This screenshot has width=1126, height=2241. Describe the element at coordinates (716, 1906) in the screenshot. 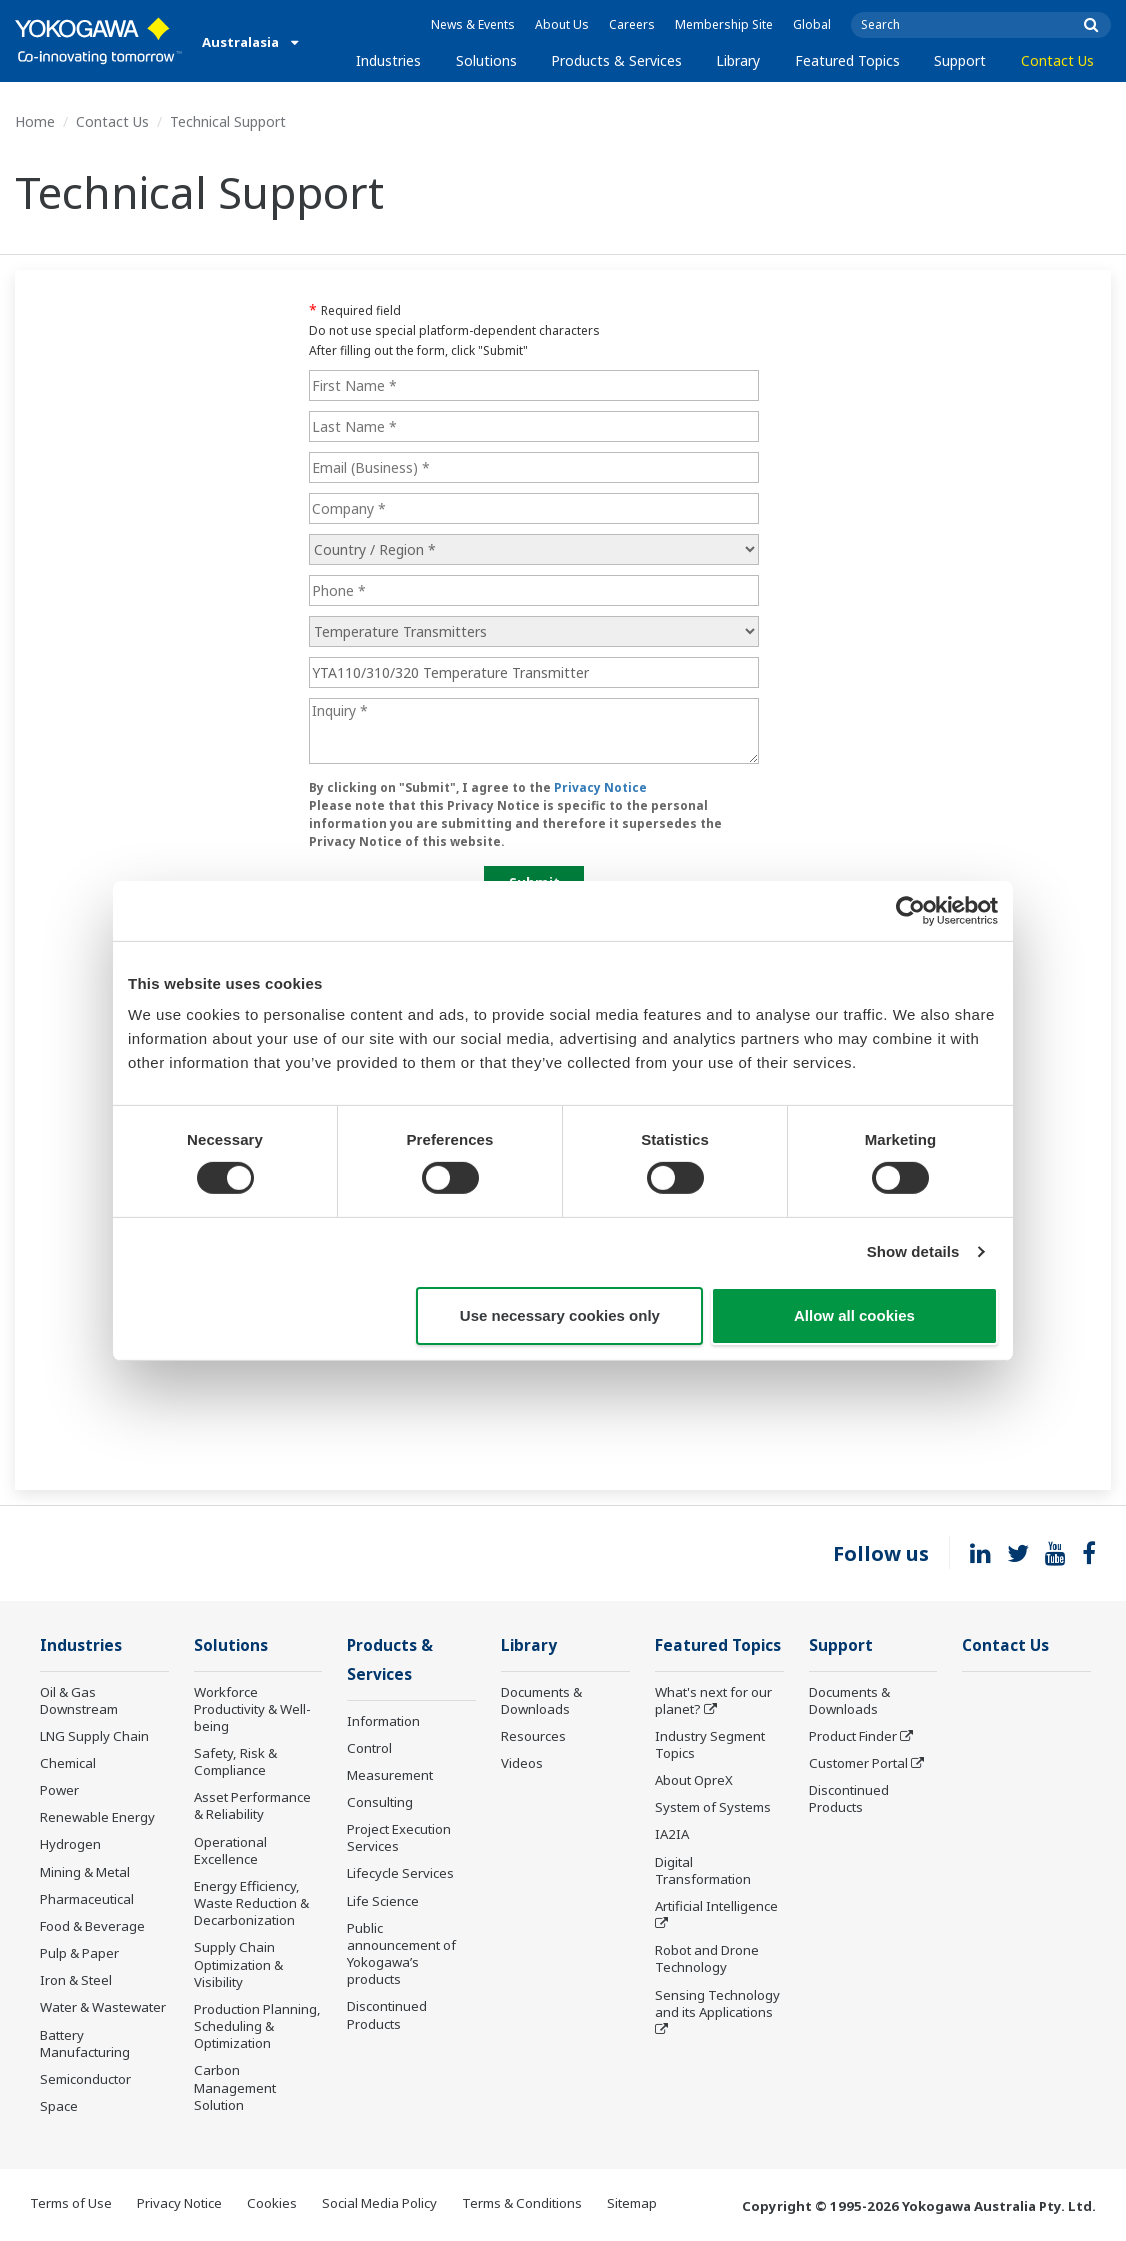

I see `Artificial Intelligence` at that location.